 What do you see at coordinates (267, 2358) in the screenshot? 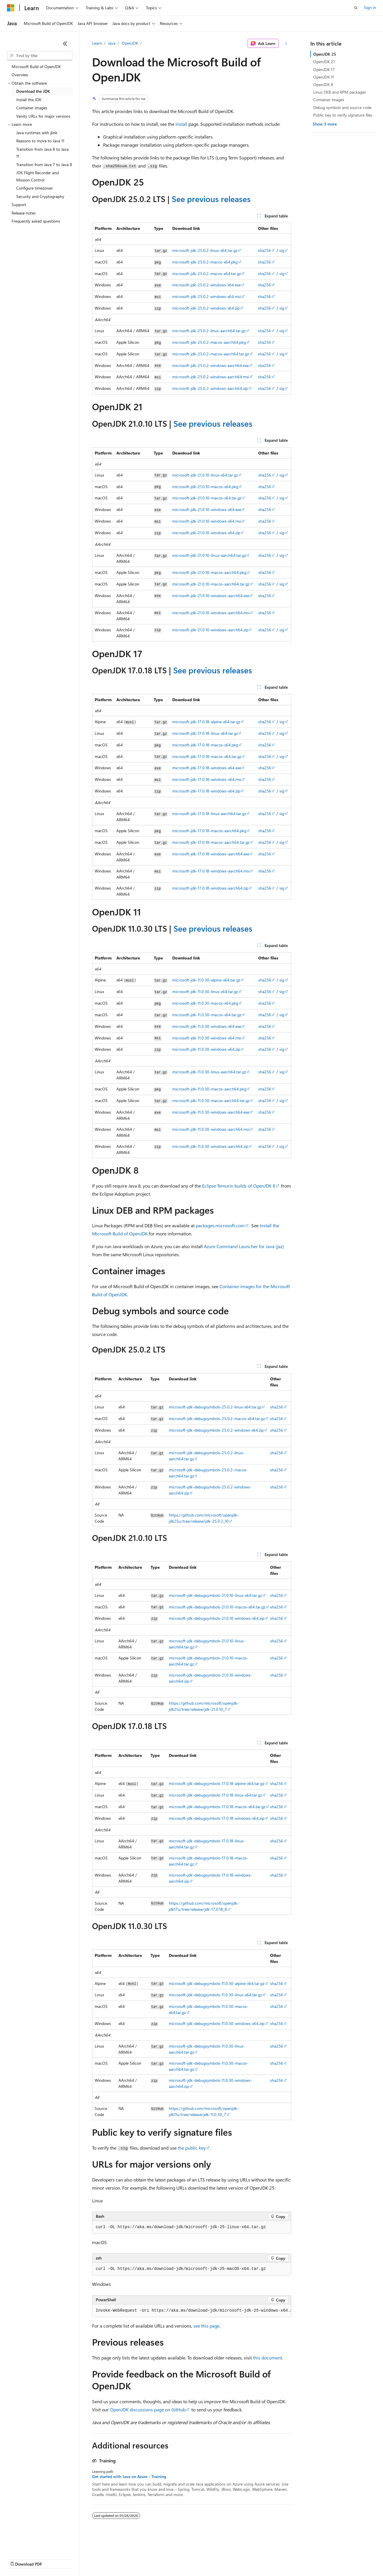
I see `this document` at bounding box center [267, 2358].